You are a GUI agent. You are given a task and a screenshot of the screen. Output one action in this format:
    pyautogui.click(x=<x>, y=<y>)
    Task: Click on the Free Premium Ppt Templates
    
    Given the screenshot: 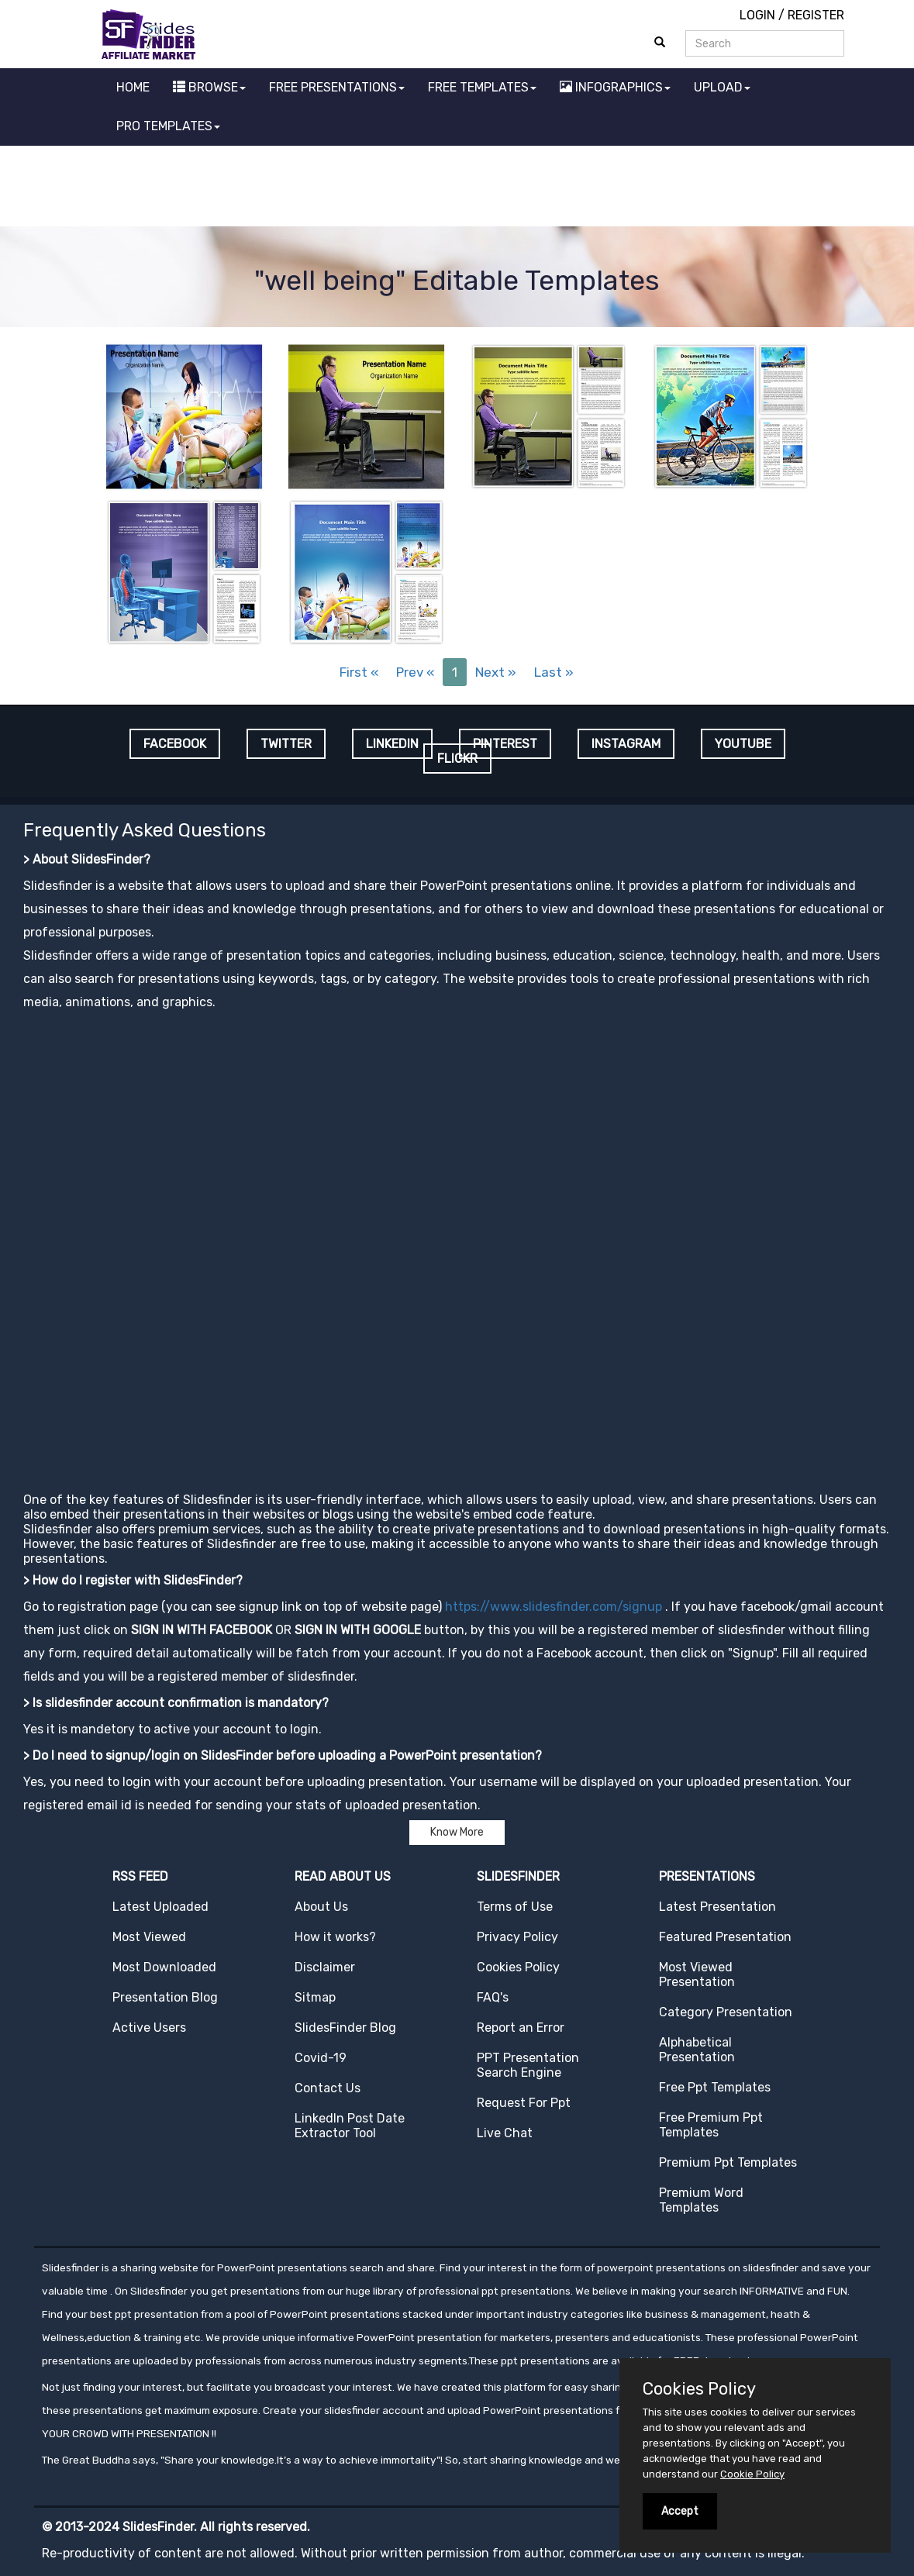 What is the action you would take?
    pyautogui.click(x=711, y=2125)
    